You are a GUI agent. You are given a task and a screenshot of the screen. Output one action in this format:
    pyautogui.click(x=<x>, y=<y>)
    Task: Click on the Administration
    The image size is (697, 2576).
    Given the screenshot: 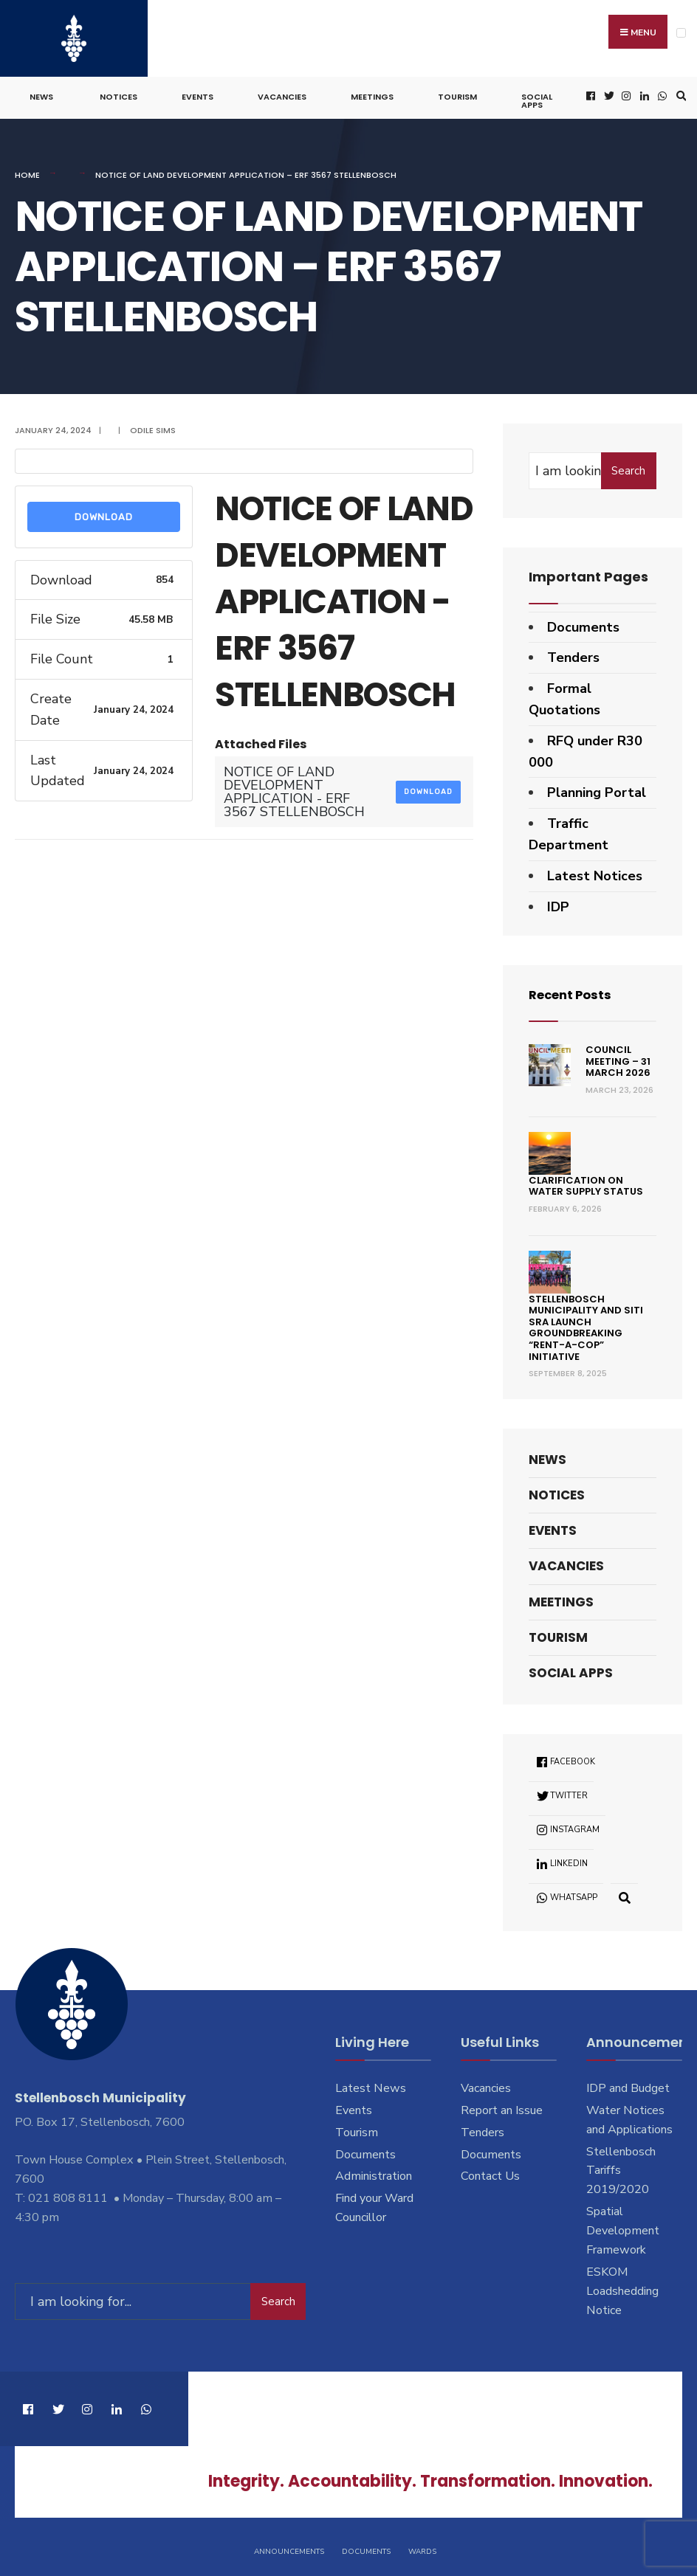 What is the action you would take?
    pyautogui.click(x=373, y=2172)
    